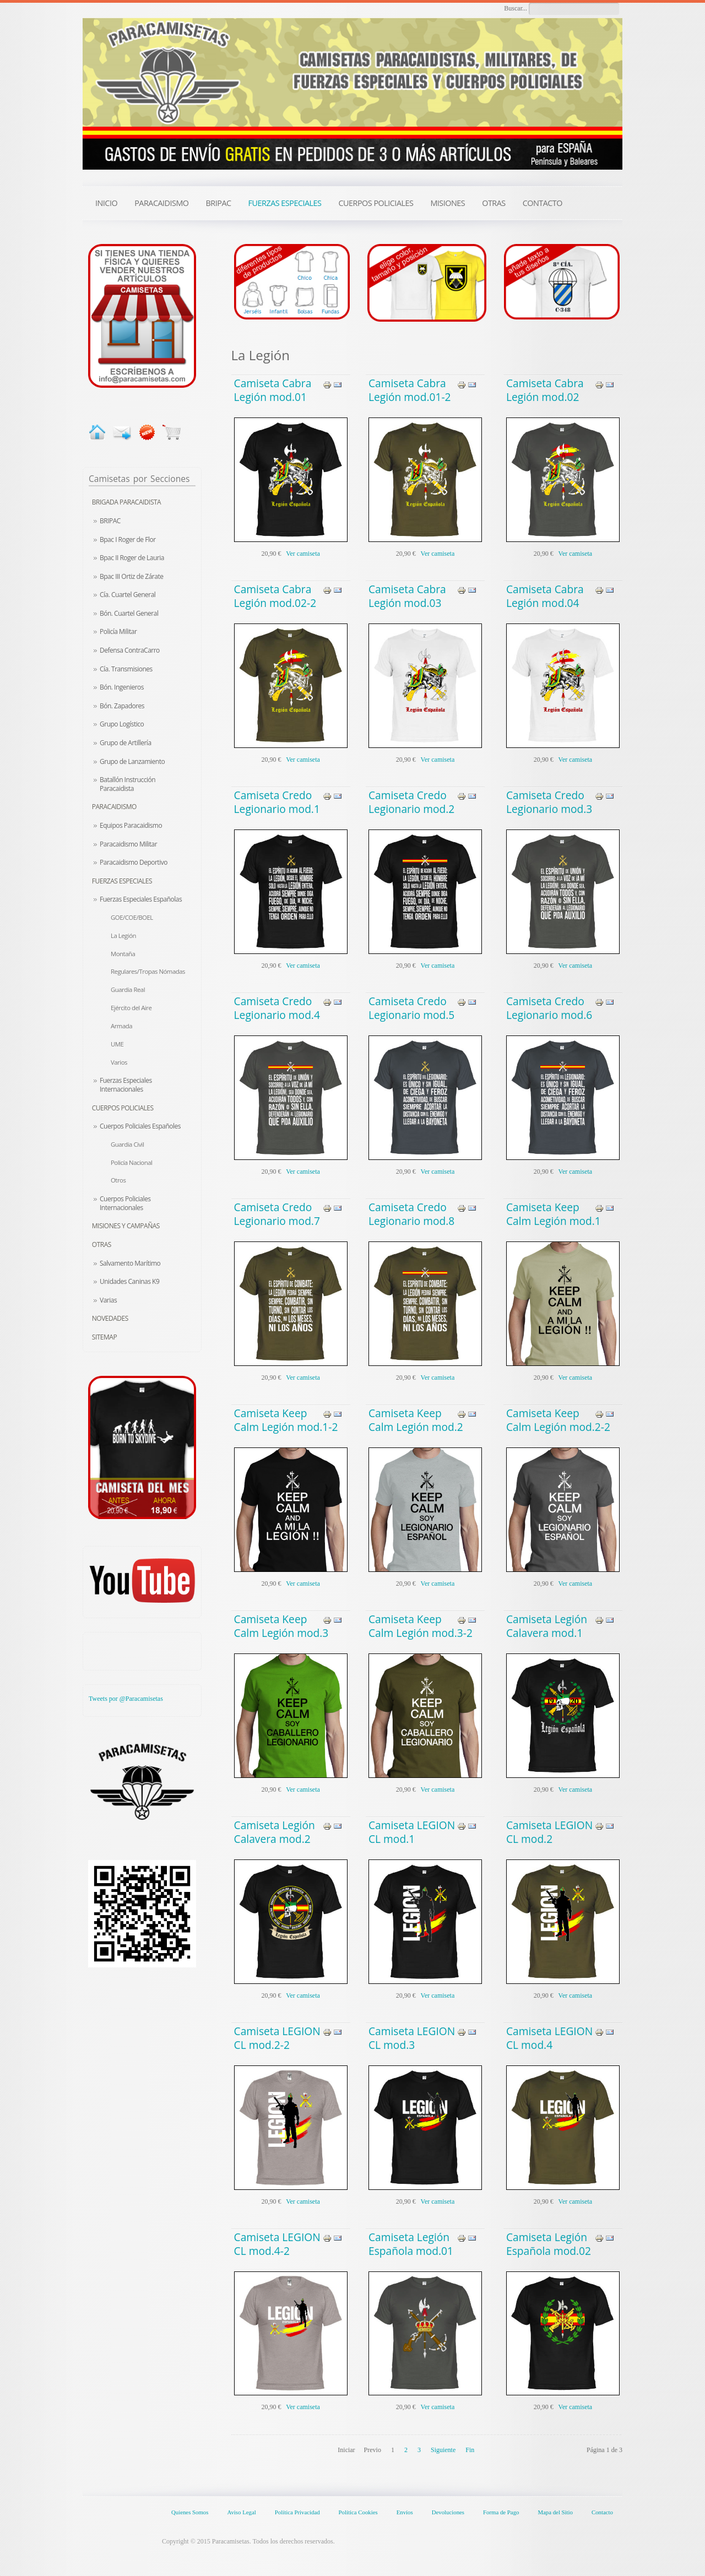 The image size is (705, 2576). I want to click on Mapa del Sitio, so click(555, 2512).